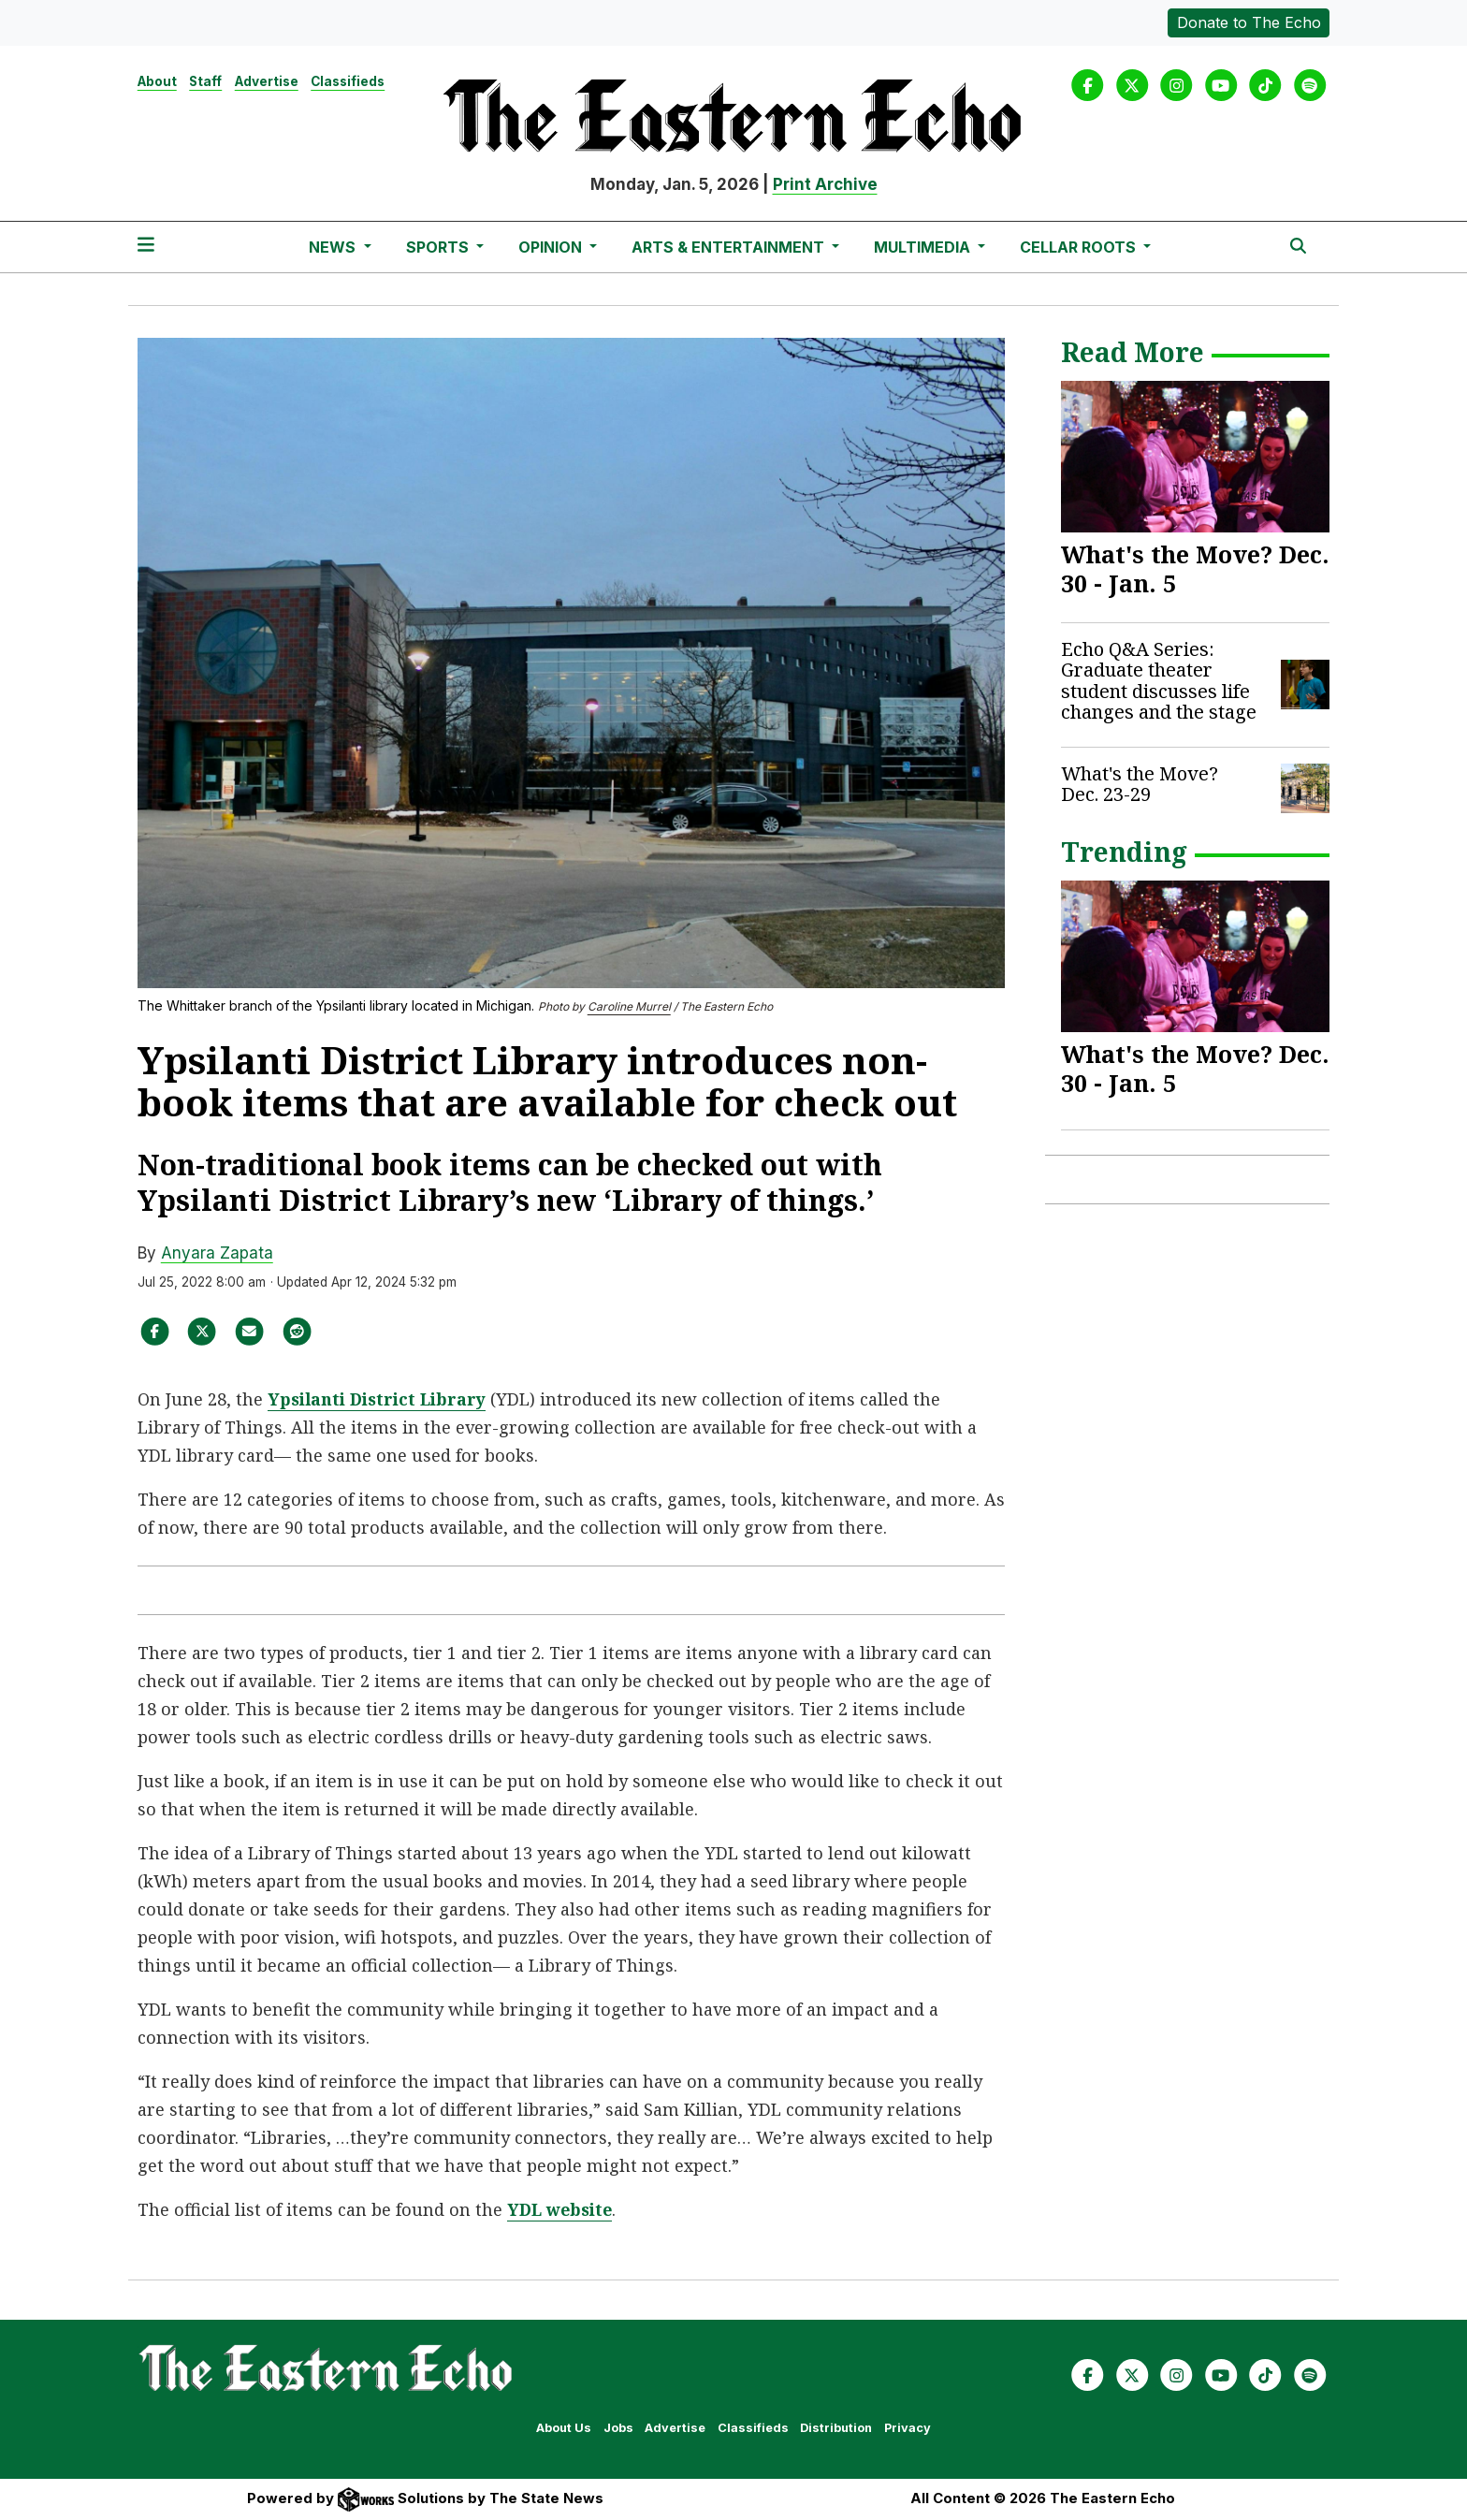 The width and height of the screenshot is (1467, 2520). Describe the element at coordinates (266, 81) in the screenshot. I see `Advertise` at that location.